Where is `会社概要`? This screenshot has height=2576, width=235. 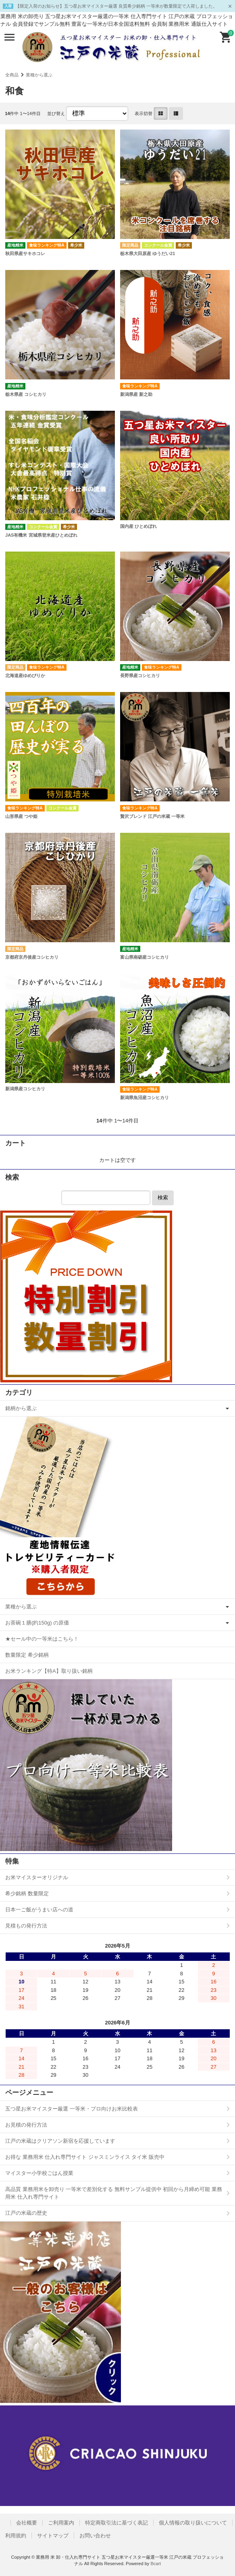
会社概要 is located at coordinates (26, 2523).